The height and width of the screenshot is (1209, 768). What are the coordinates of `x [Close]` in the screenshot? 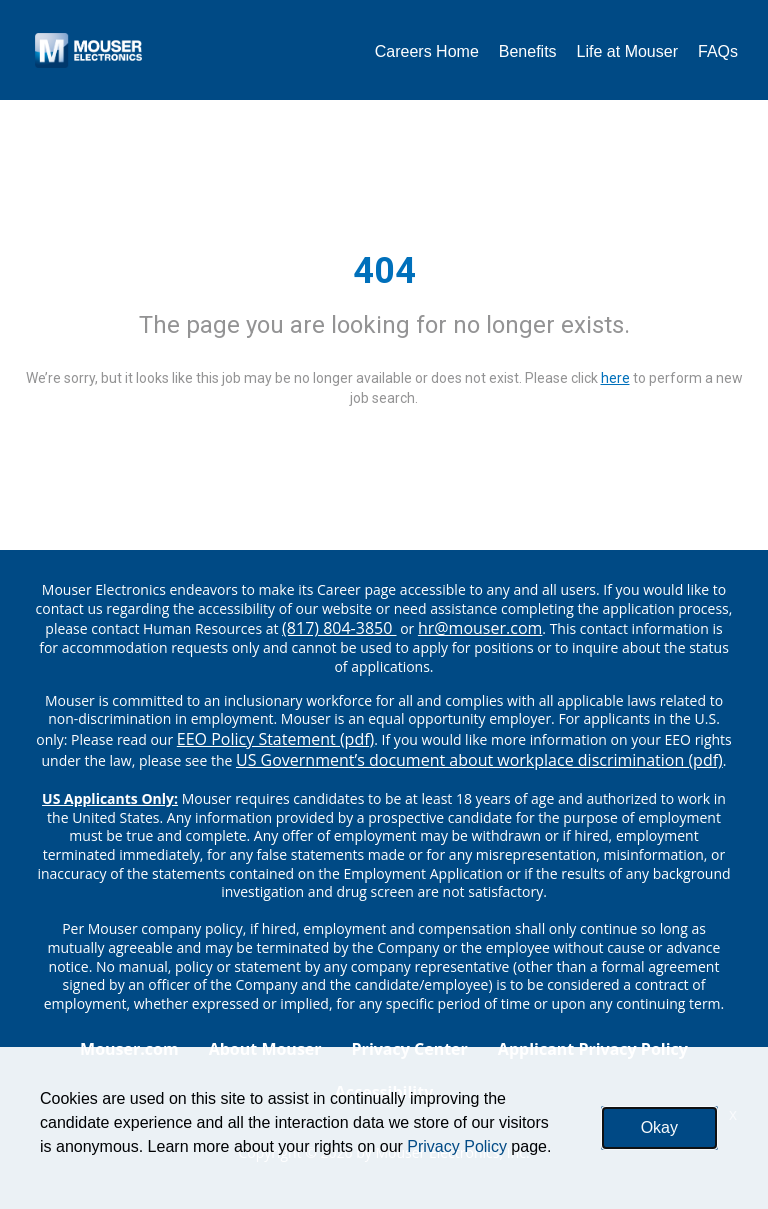 It's located at (733, 1114).